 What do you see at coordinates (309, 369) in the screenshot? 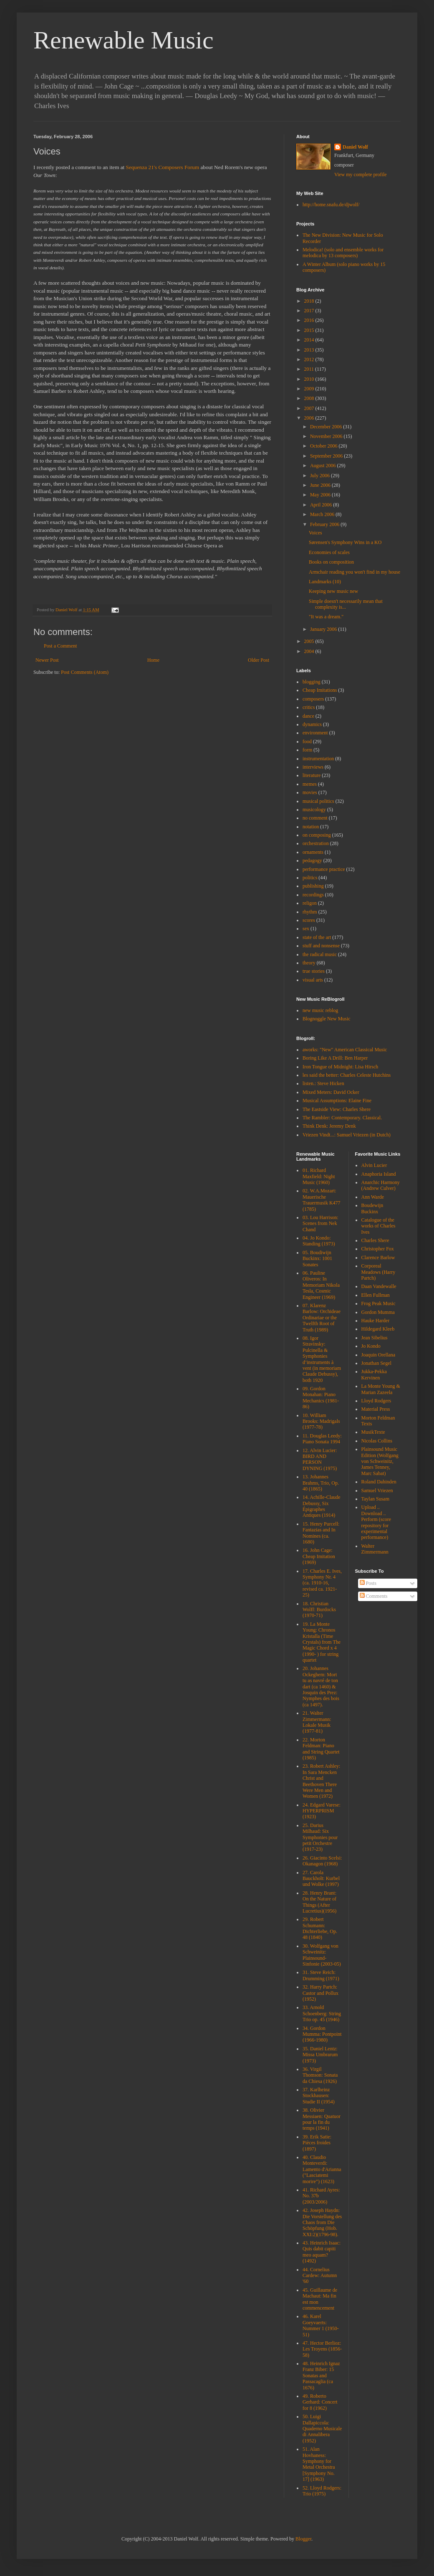
I see `2011` at bounding box center [309, 369].